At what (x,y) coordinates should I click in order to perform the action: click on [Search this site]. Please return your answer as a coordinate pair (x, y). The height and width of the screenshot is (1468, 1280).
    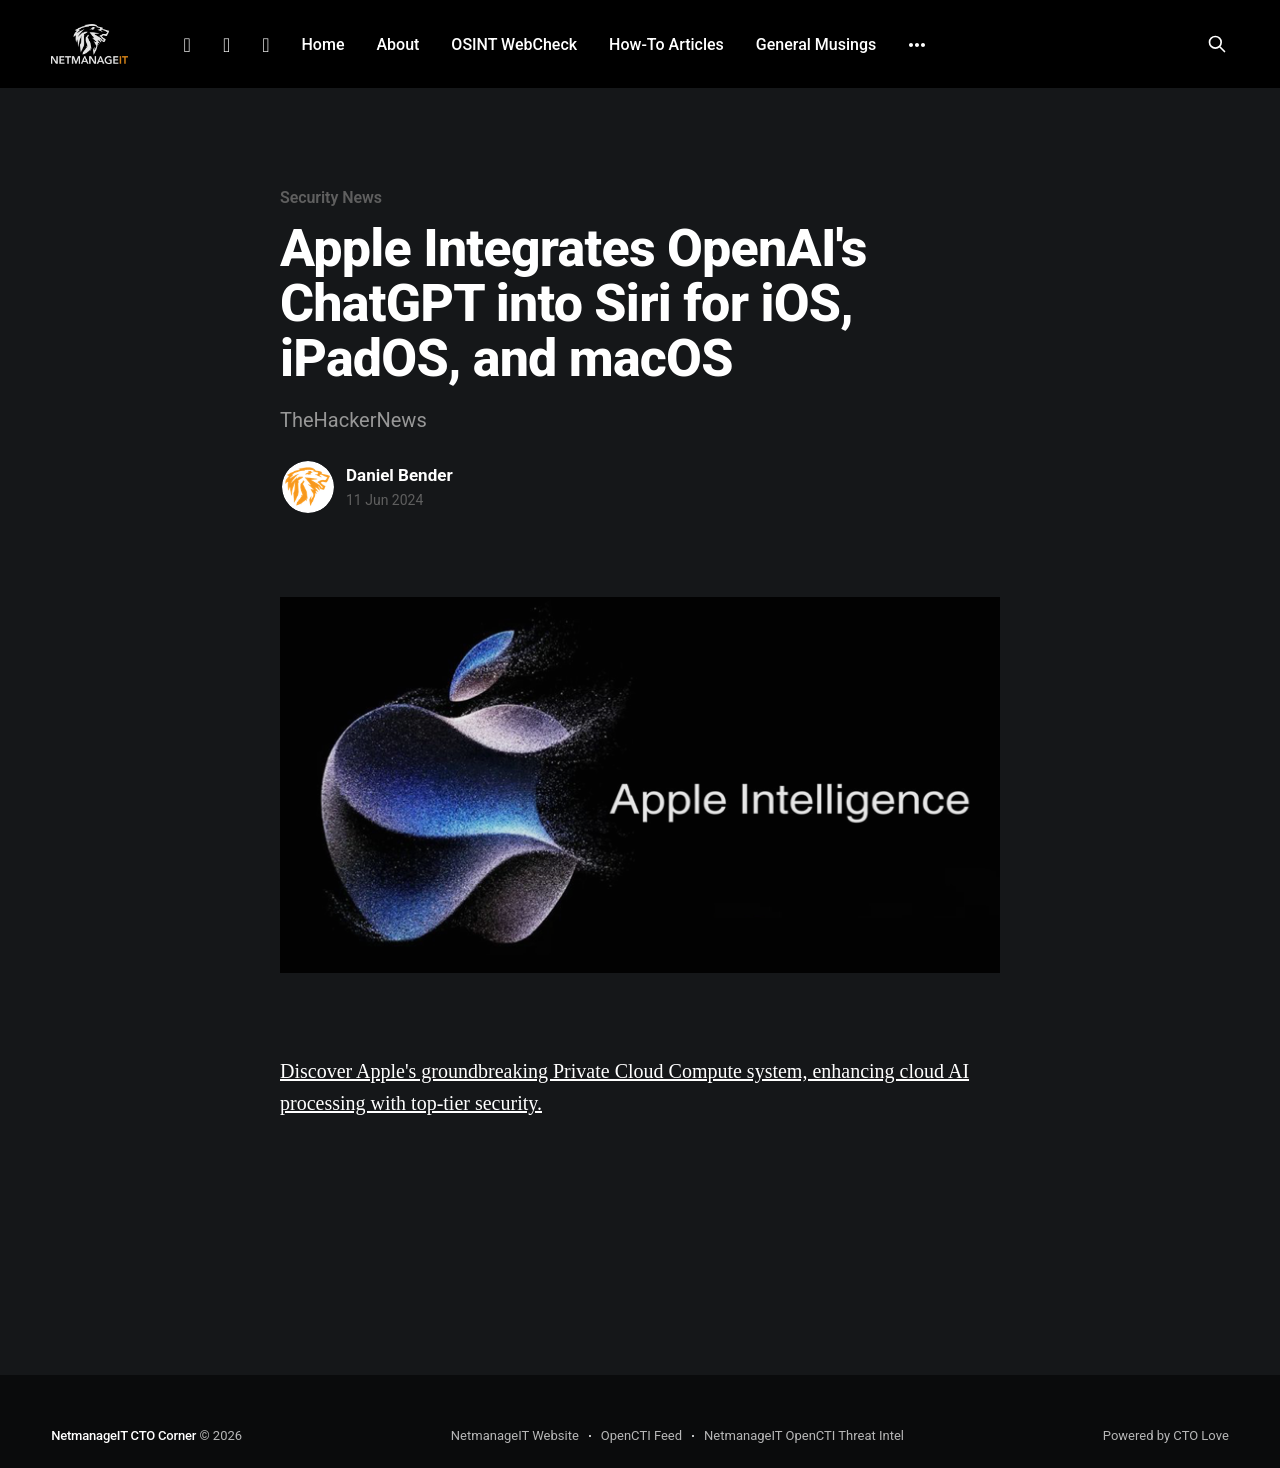
    Looking at the image, I should click on (1217, 44).